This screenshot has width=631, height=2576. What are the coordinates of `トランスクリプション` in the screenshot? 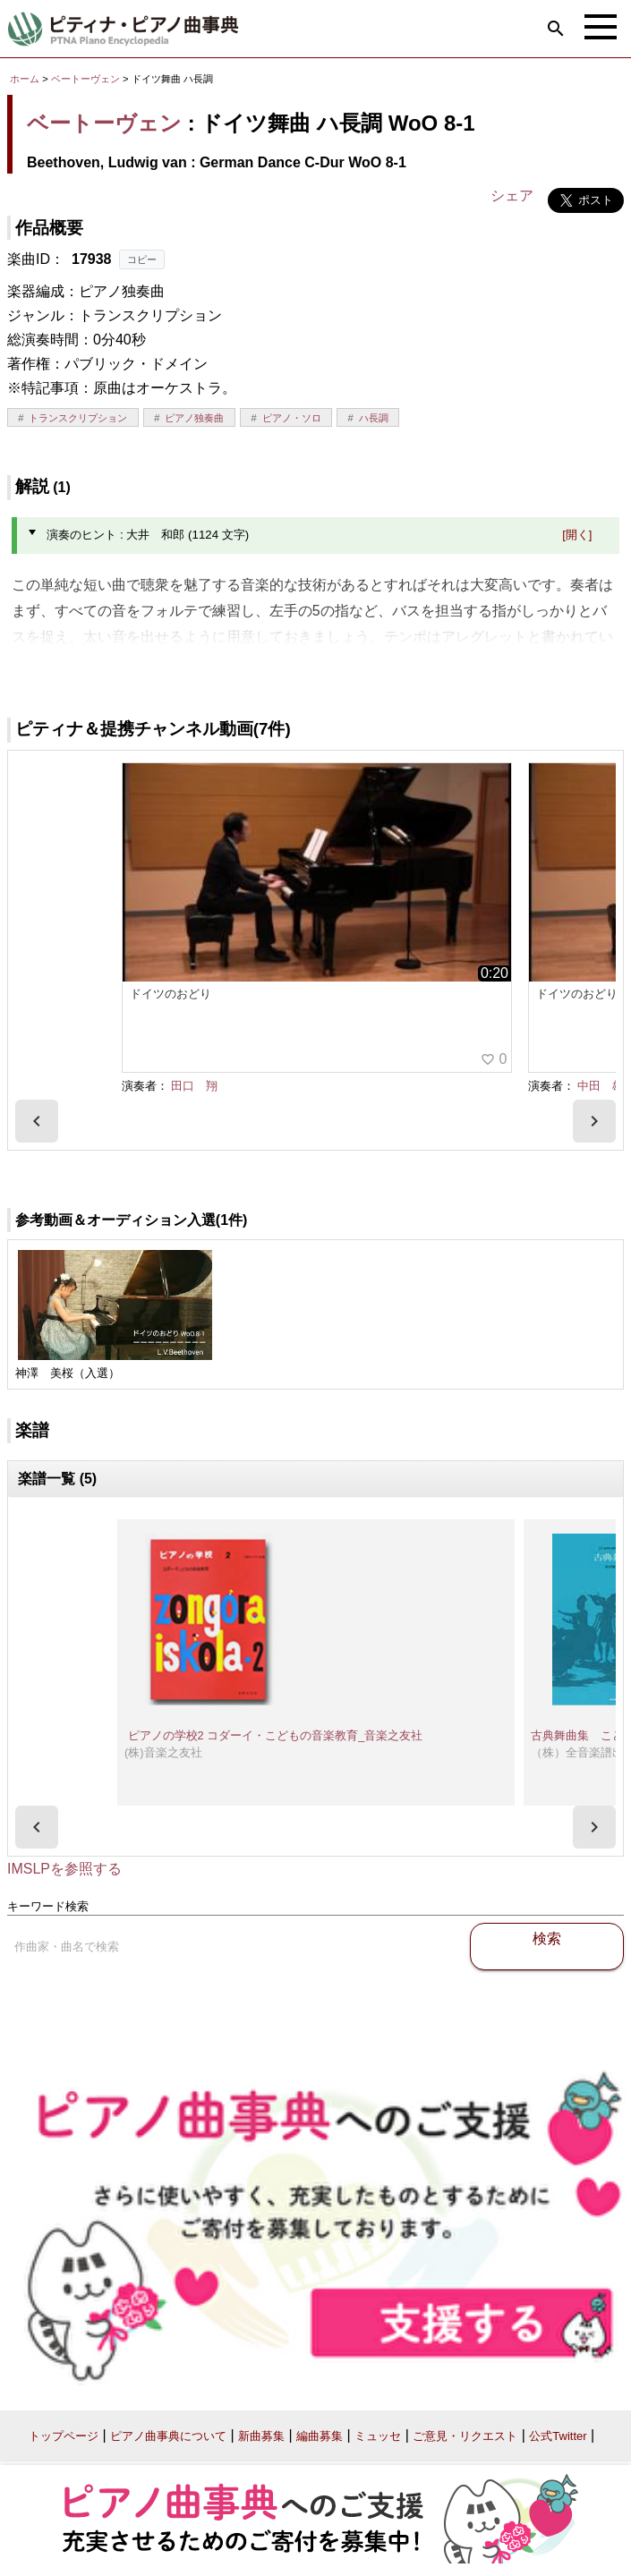 It's located at (78, 417).